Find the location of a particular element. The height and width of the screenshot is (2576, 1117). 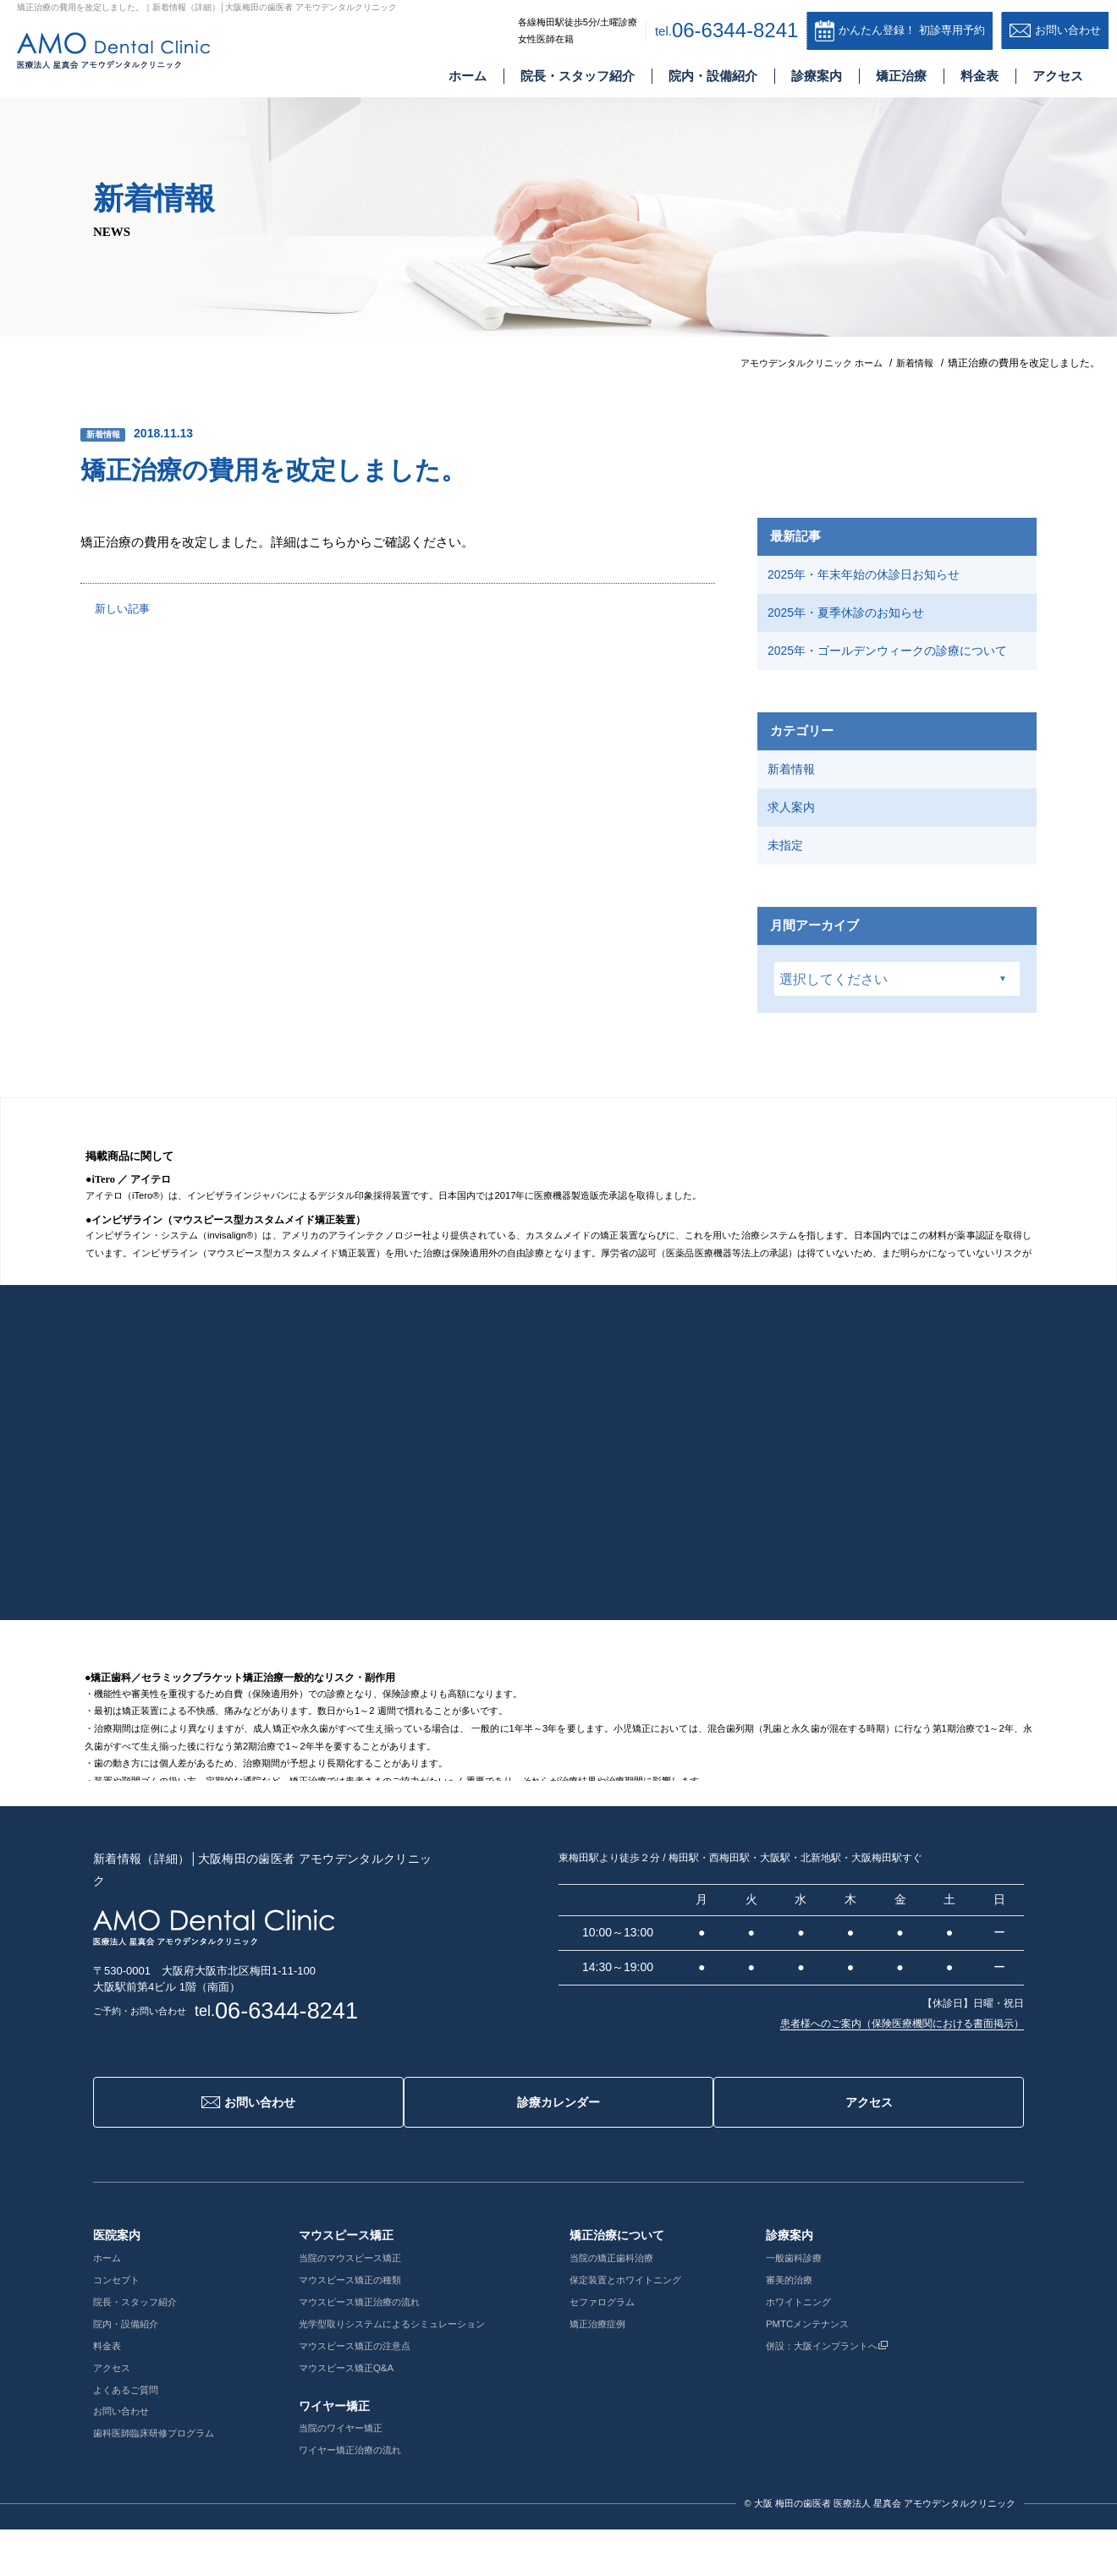

審美的治療 is located at coordinates (829, 2326).